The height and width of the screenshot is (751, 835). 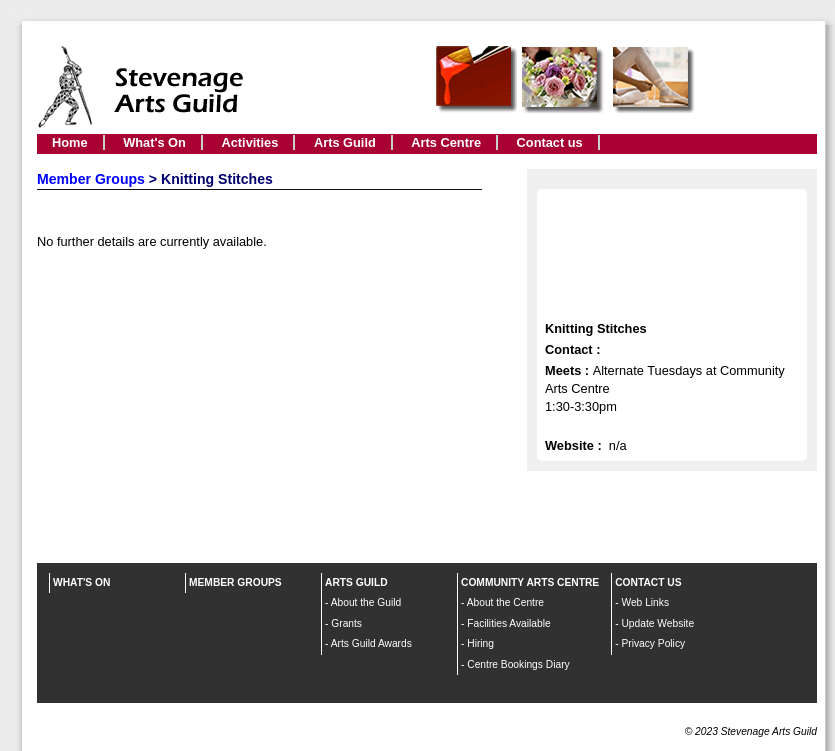 I want to click on MEMBER GROUPS, so click(x=235, y=582).